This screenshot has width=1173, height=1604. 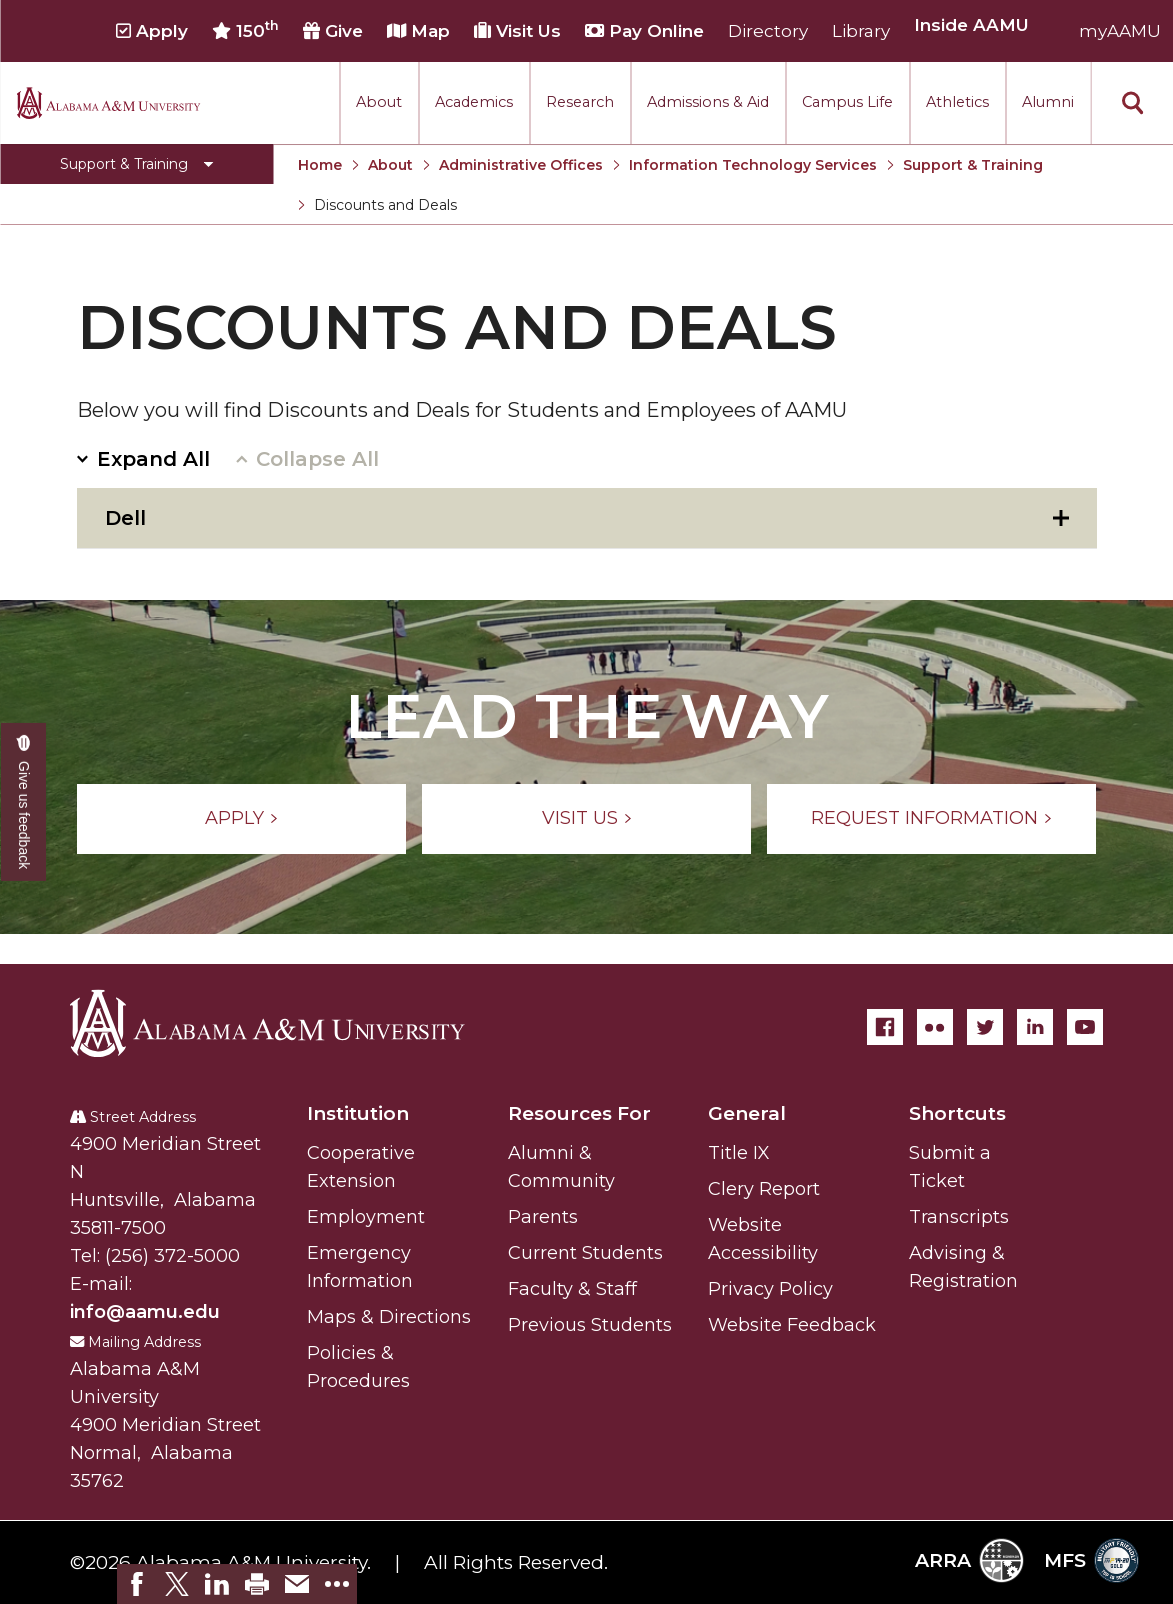 What do you see at coordinates (1035, 1027) in the screenshot?
I see `[LinkedIn]` at bounding box center [1035, 1027].